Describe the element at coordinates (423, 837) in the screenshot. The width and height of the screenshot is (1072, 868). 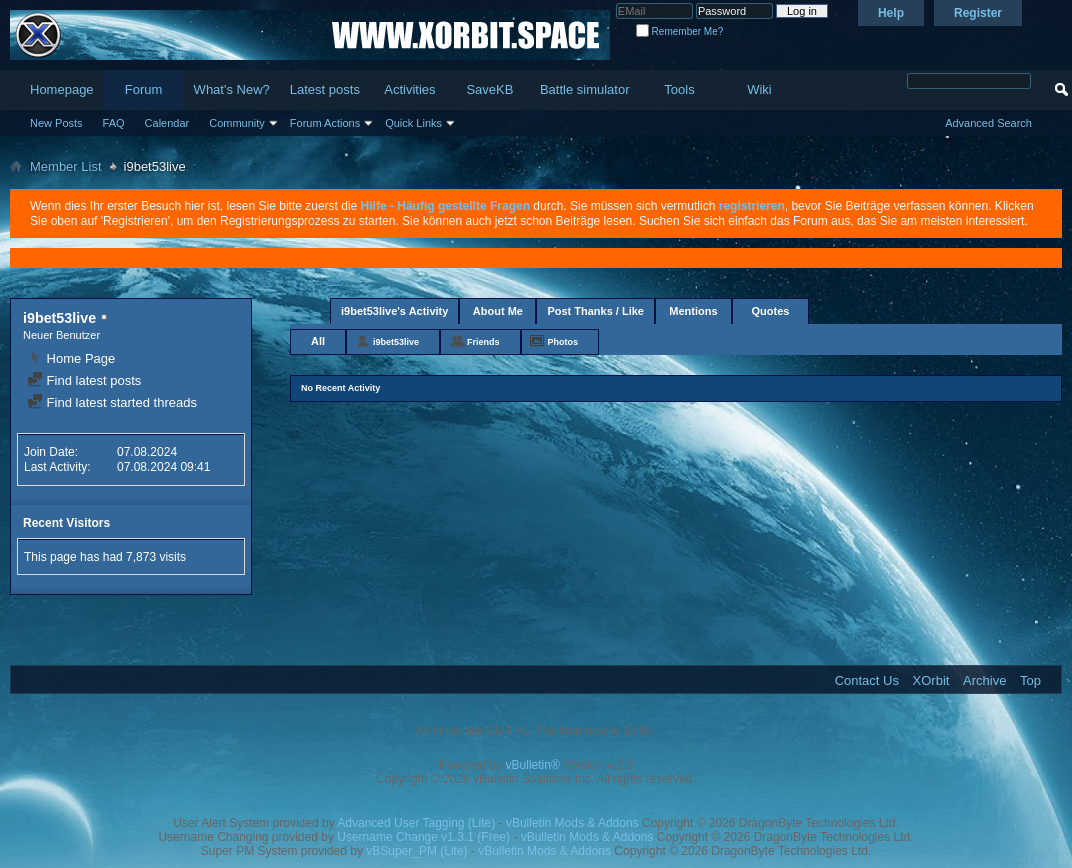
I see `Username Change v1.3.1 (Free)` at that location.